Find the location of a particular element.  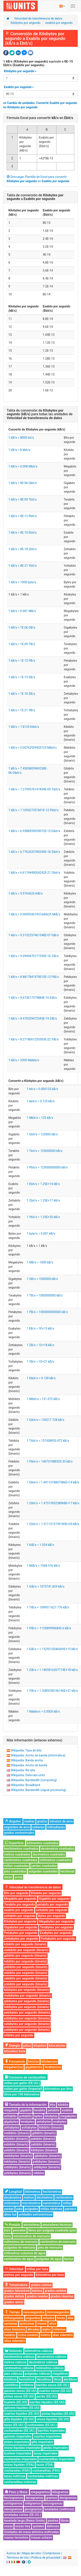

parsecs is located at coordinates (70, 2209).